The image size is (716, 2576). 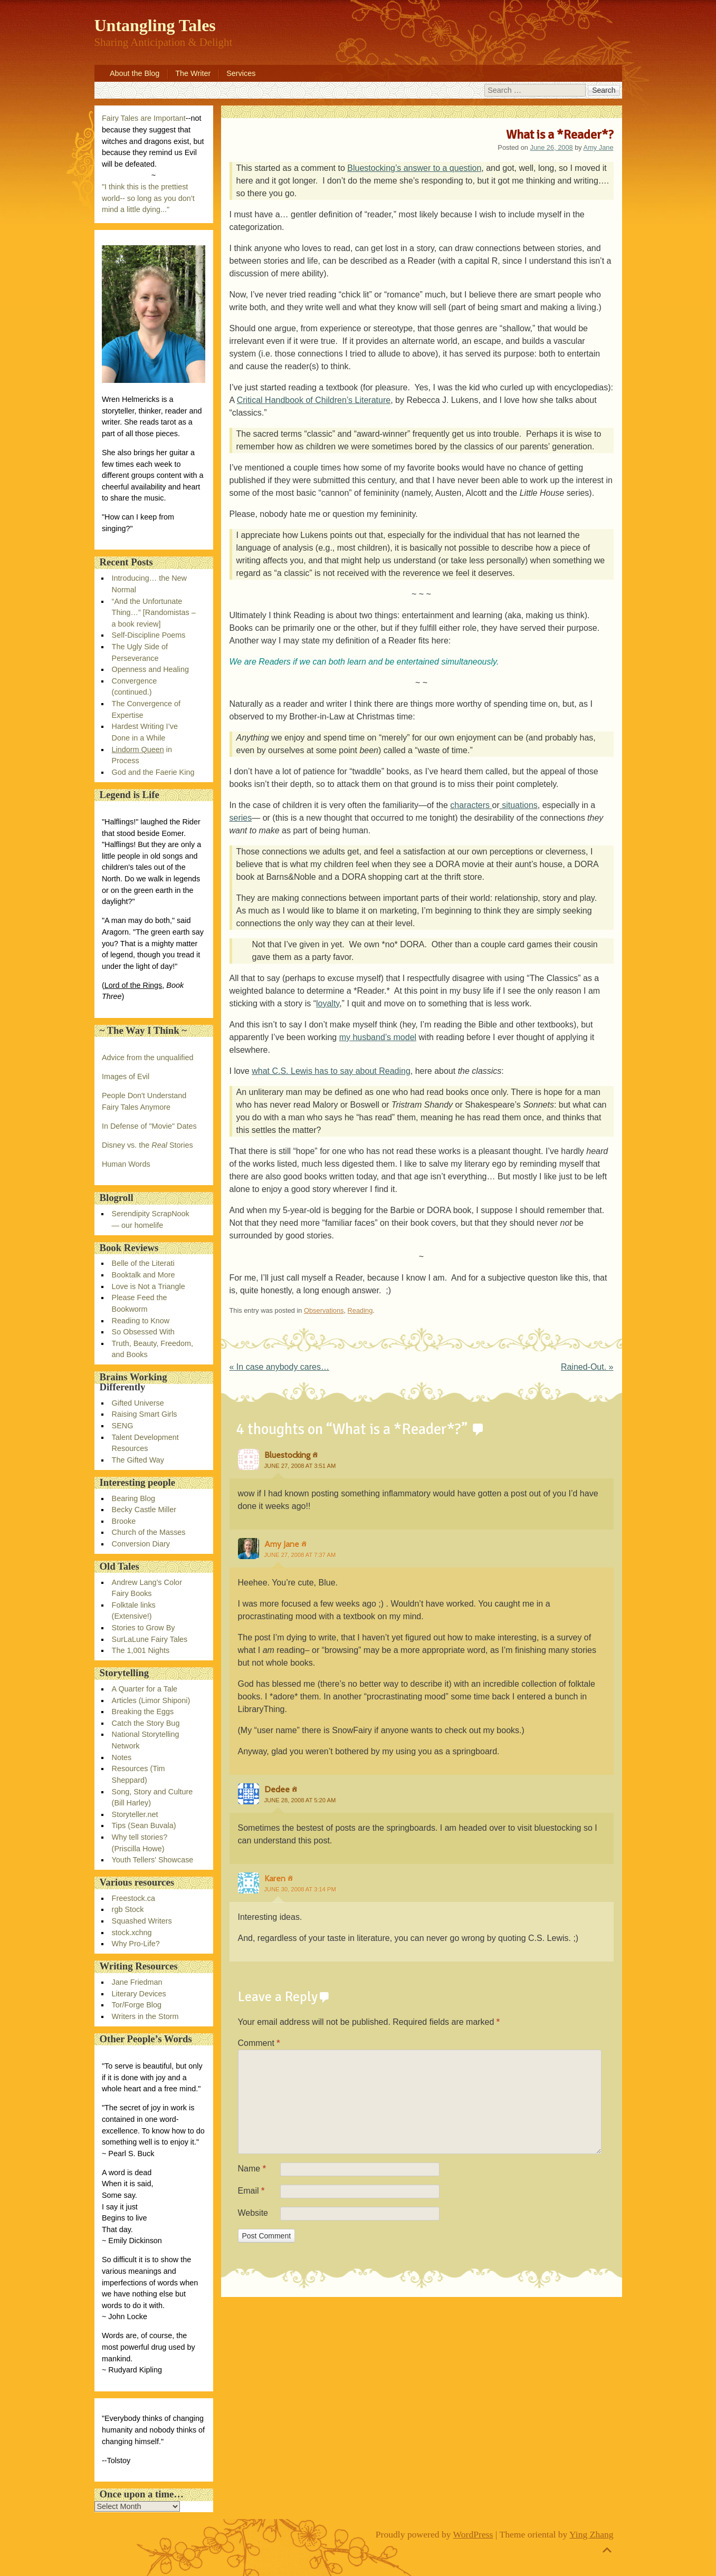 What do you see at coordinates (153, 1860) in the screenshot?
I see `Youth Tellers' Showcase` at bounding box center [153, 1860].